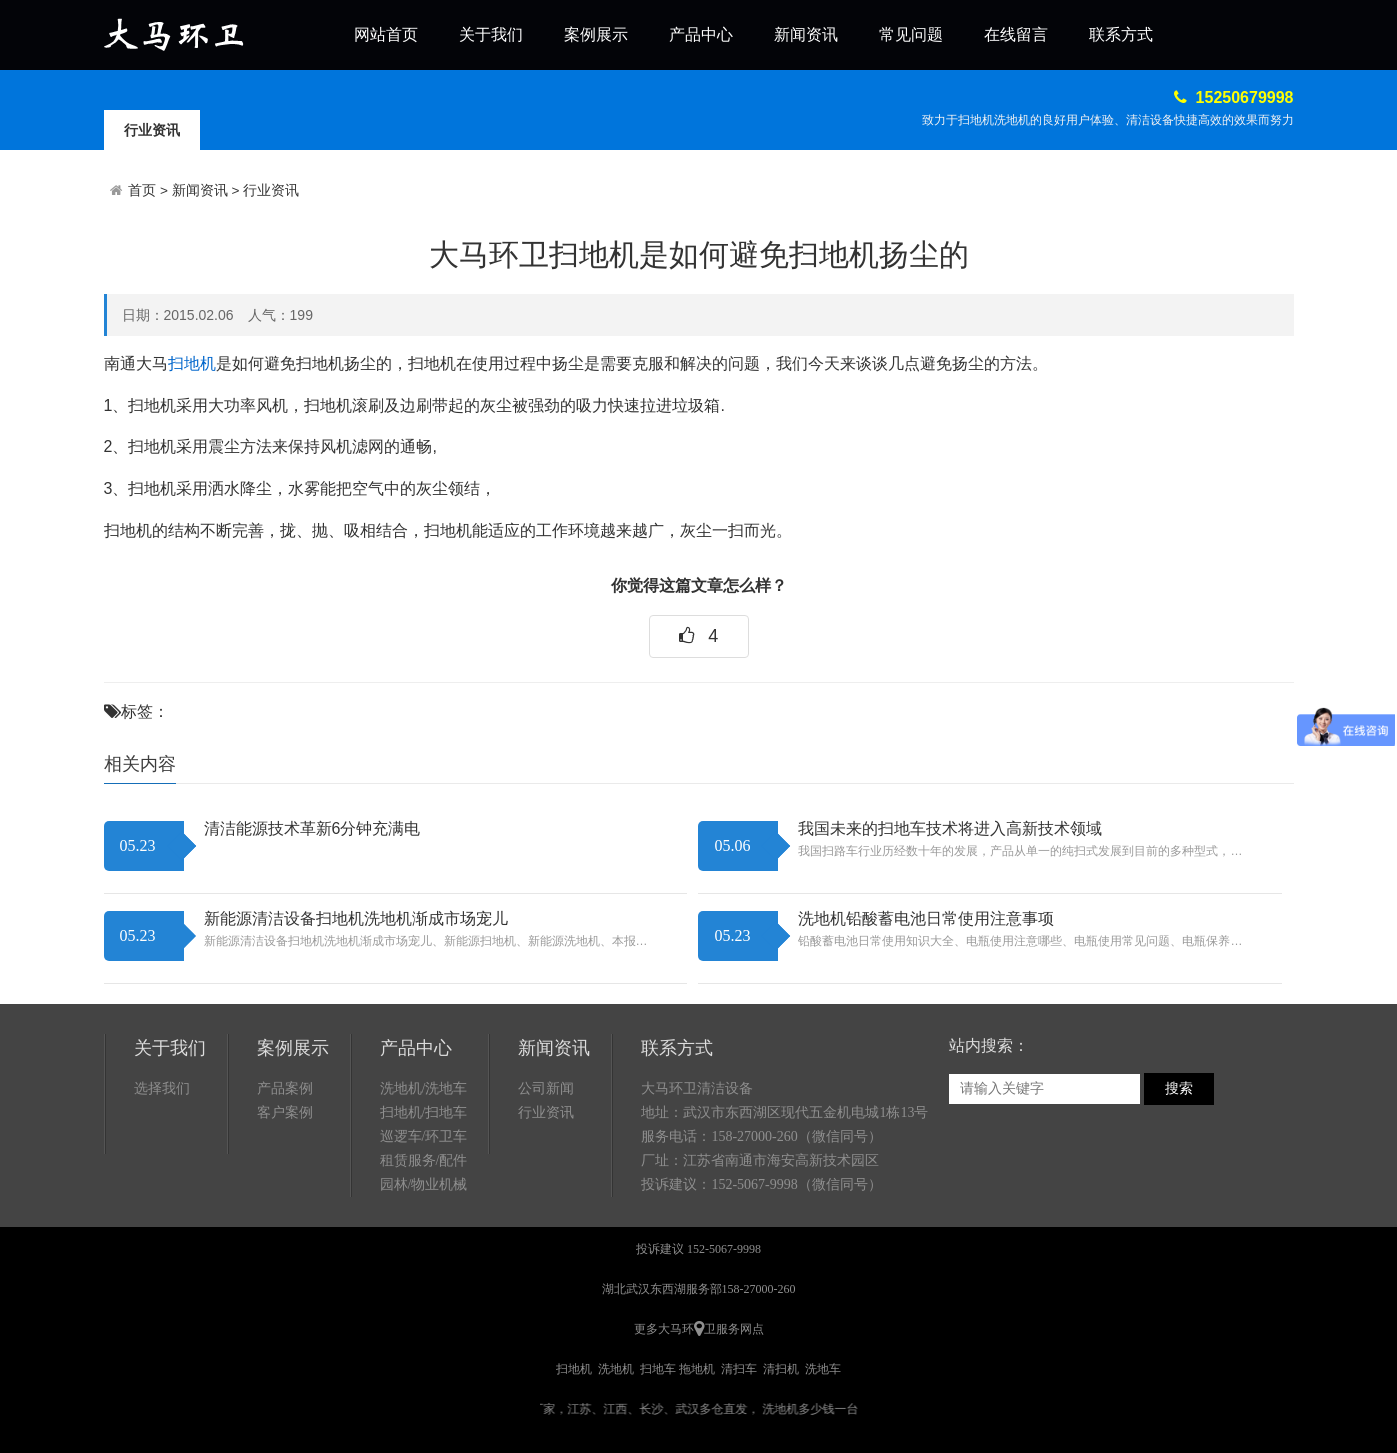 The width and height of the screenshot is (1397, 1453). I want to click on 清扫车, so click(739, 1369).